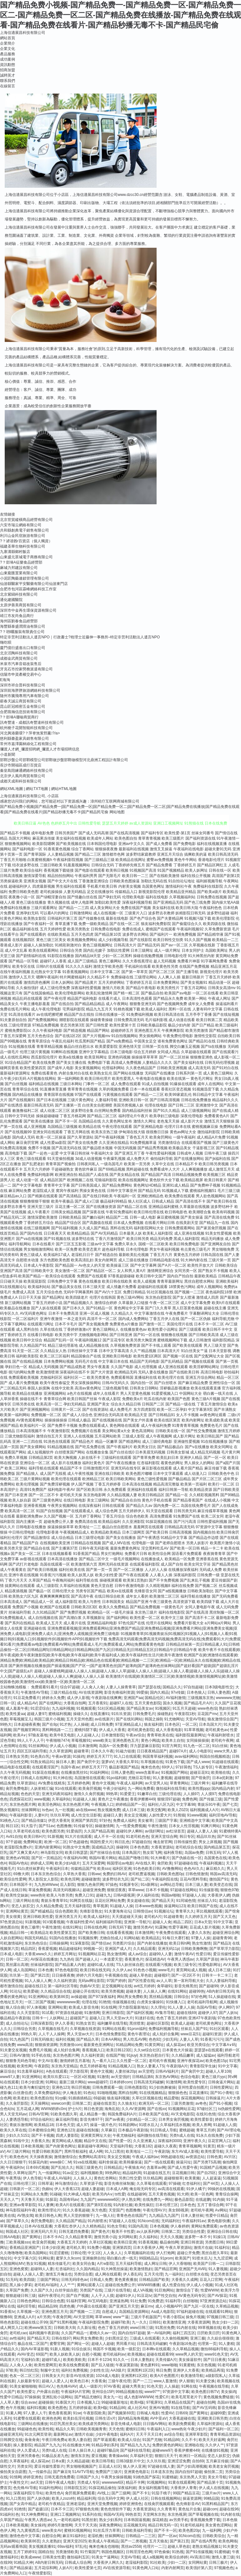 The image size is (241, 2576). I want to click on 亚洲性综合一区, so click(222, 1383).